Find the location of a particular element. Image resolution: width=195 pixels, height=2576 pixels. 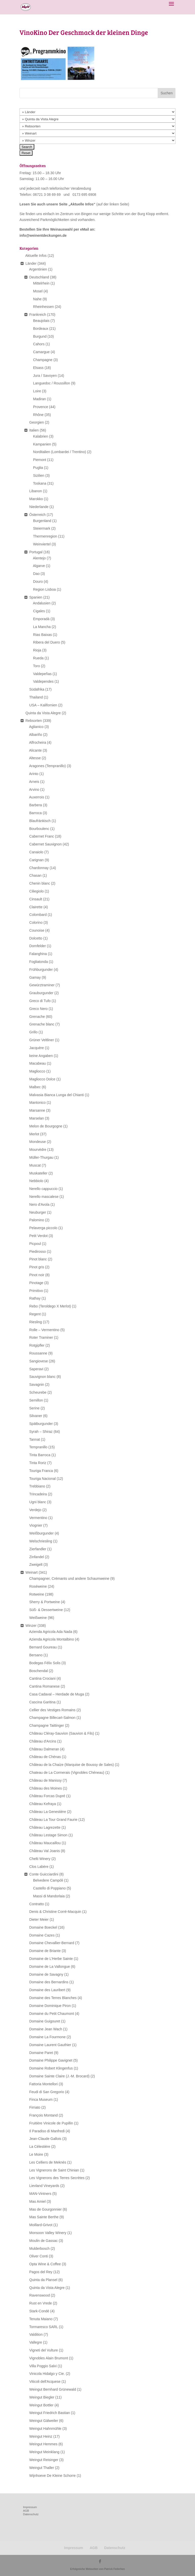

Arinto is located at coordinates (34, 774).